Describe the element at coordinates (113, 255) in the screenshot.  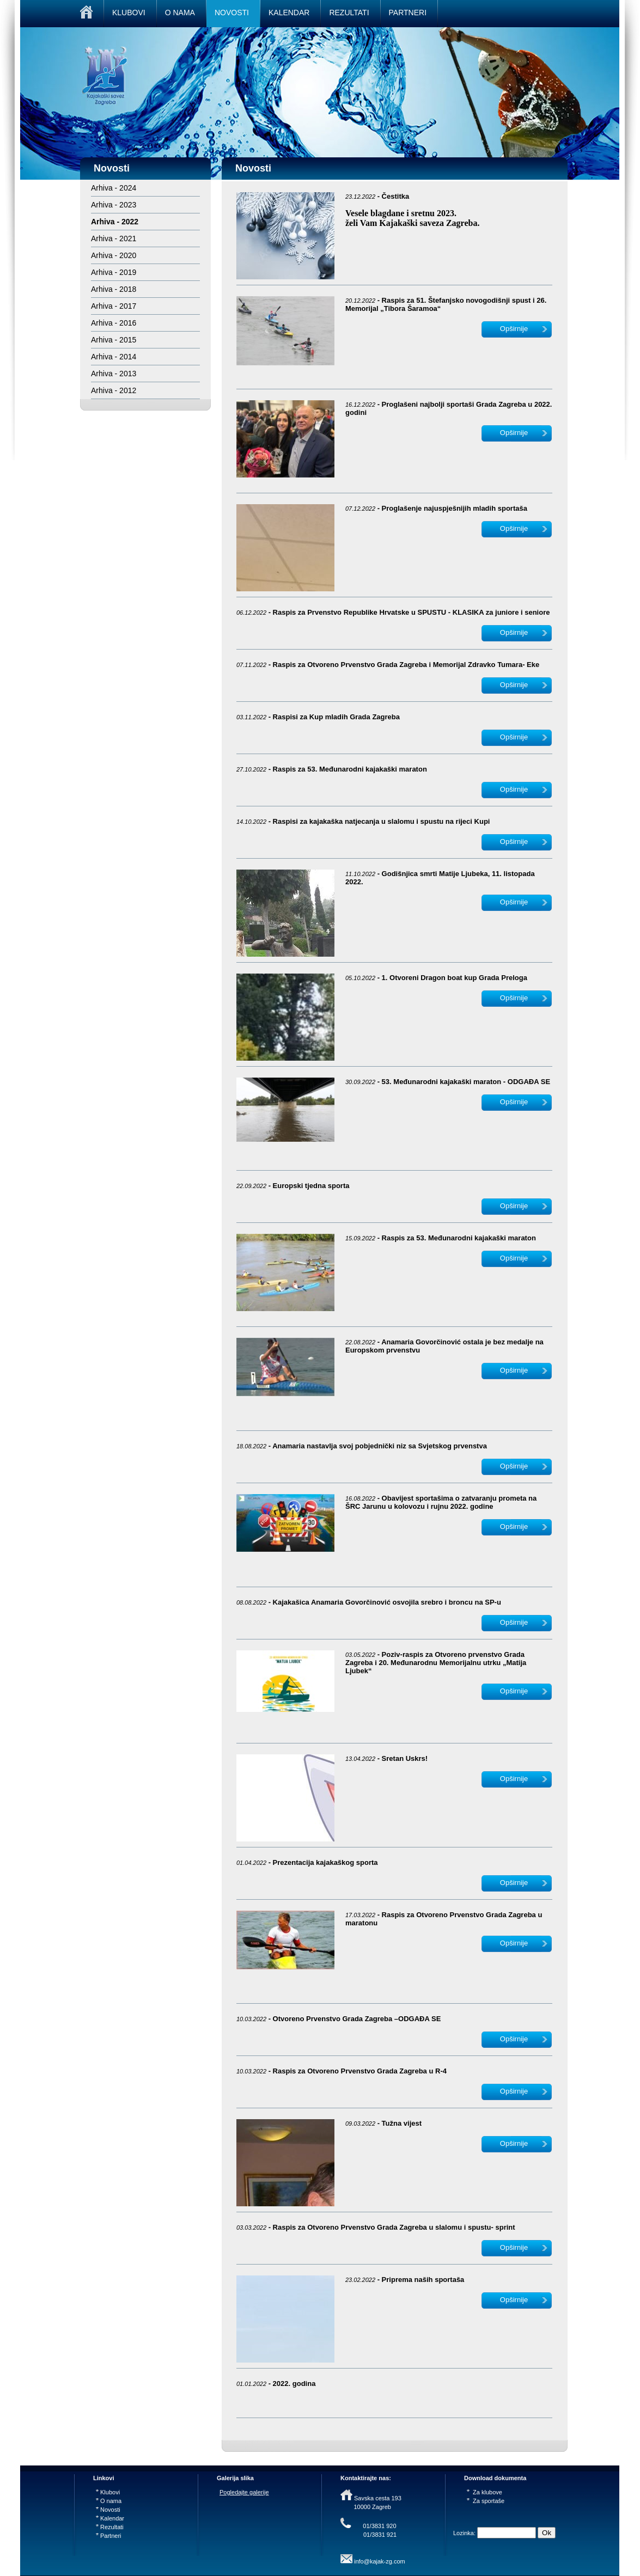
I see `Arhiva - 2020` at that location.